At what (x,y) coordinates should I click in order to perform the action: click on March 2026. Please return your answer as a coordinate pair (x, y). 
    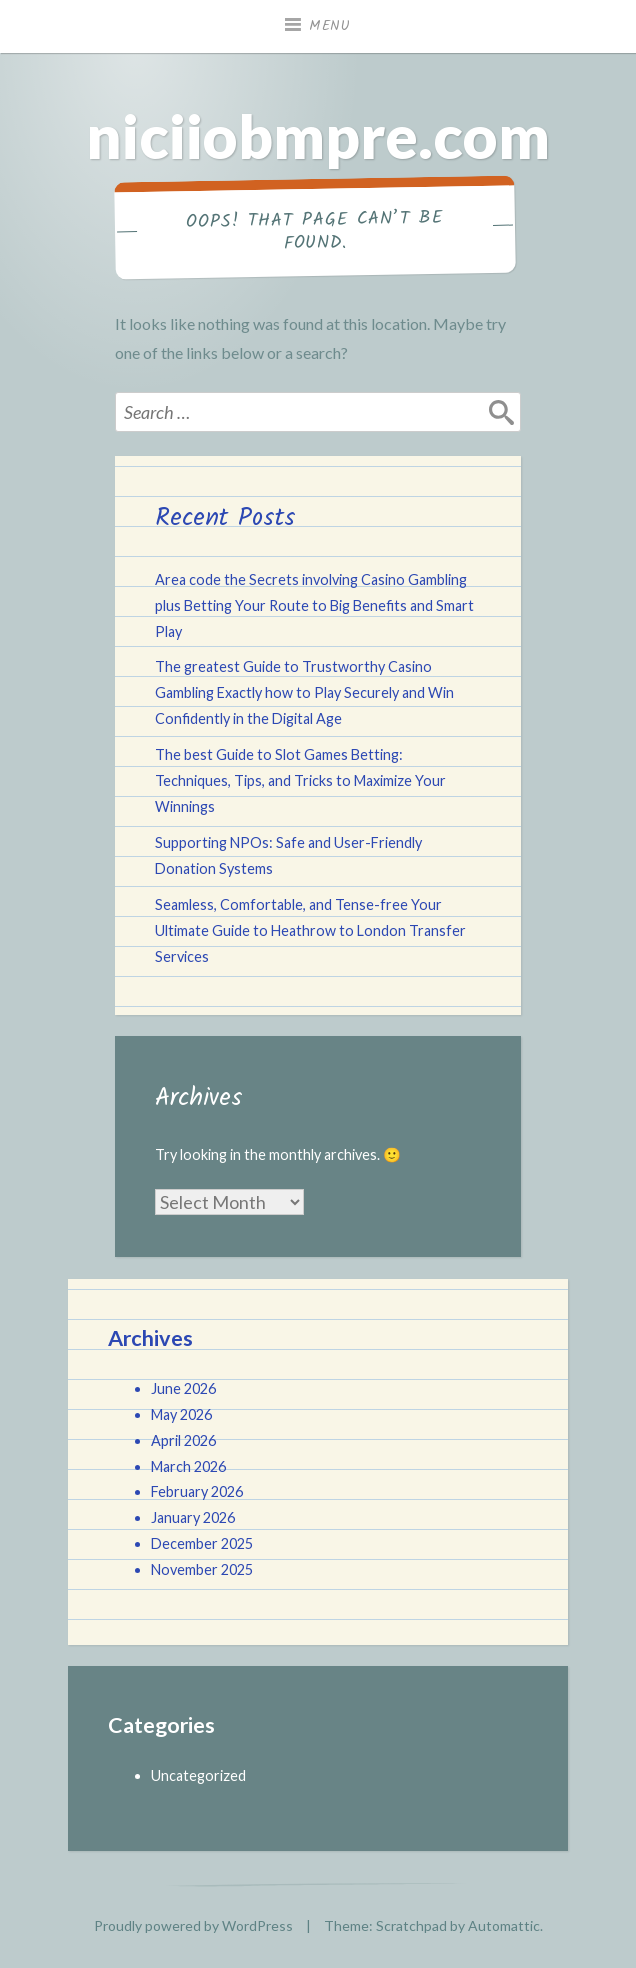
    Looking at the image, I should click on (188, 1466).